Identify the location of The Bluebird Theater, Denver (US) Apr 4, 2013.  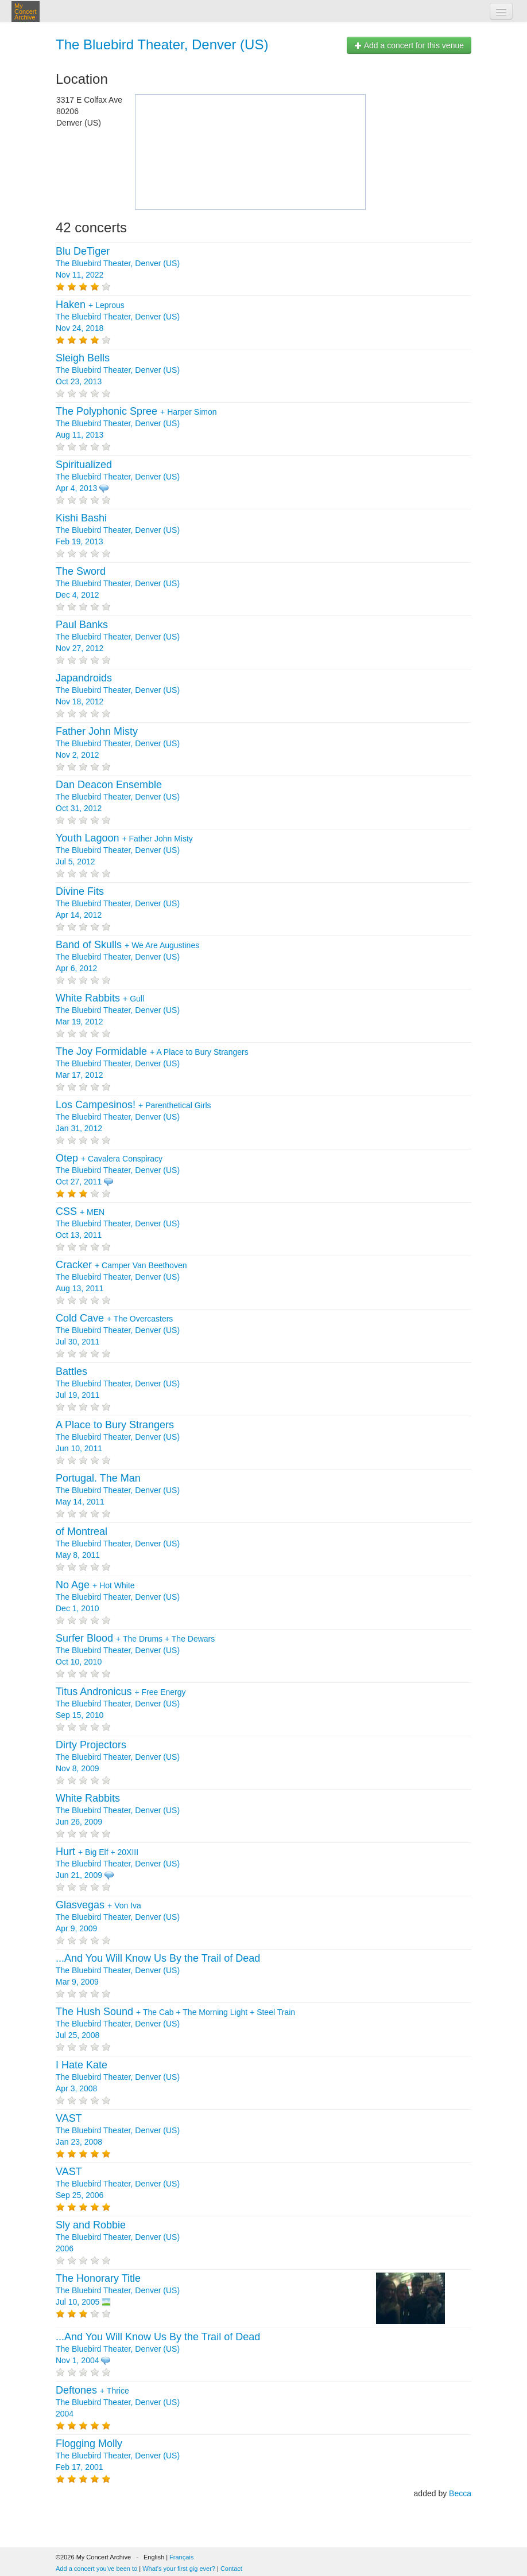
(118, 477).